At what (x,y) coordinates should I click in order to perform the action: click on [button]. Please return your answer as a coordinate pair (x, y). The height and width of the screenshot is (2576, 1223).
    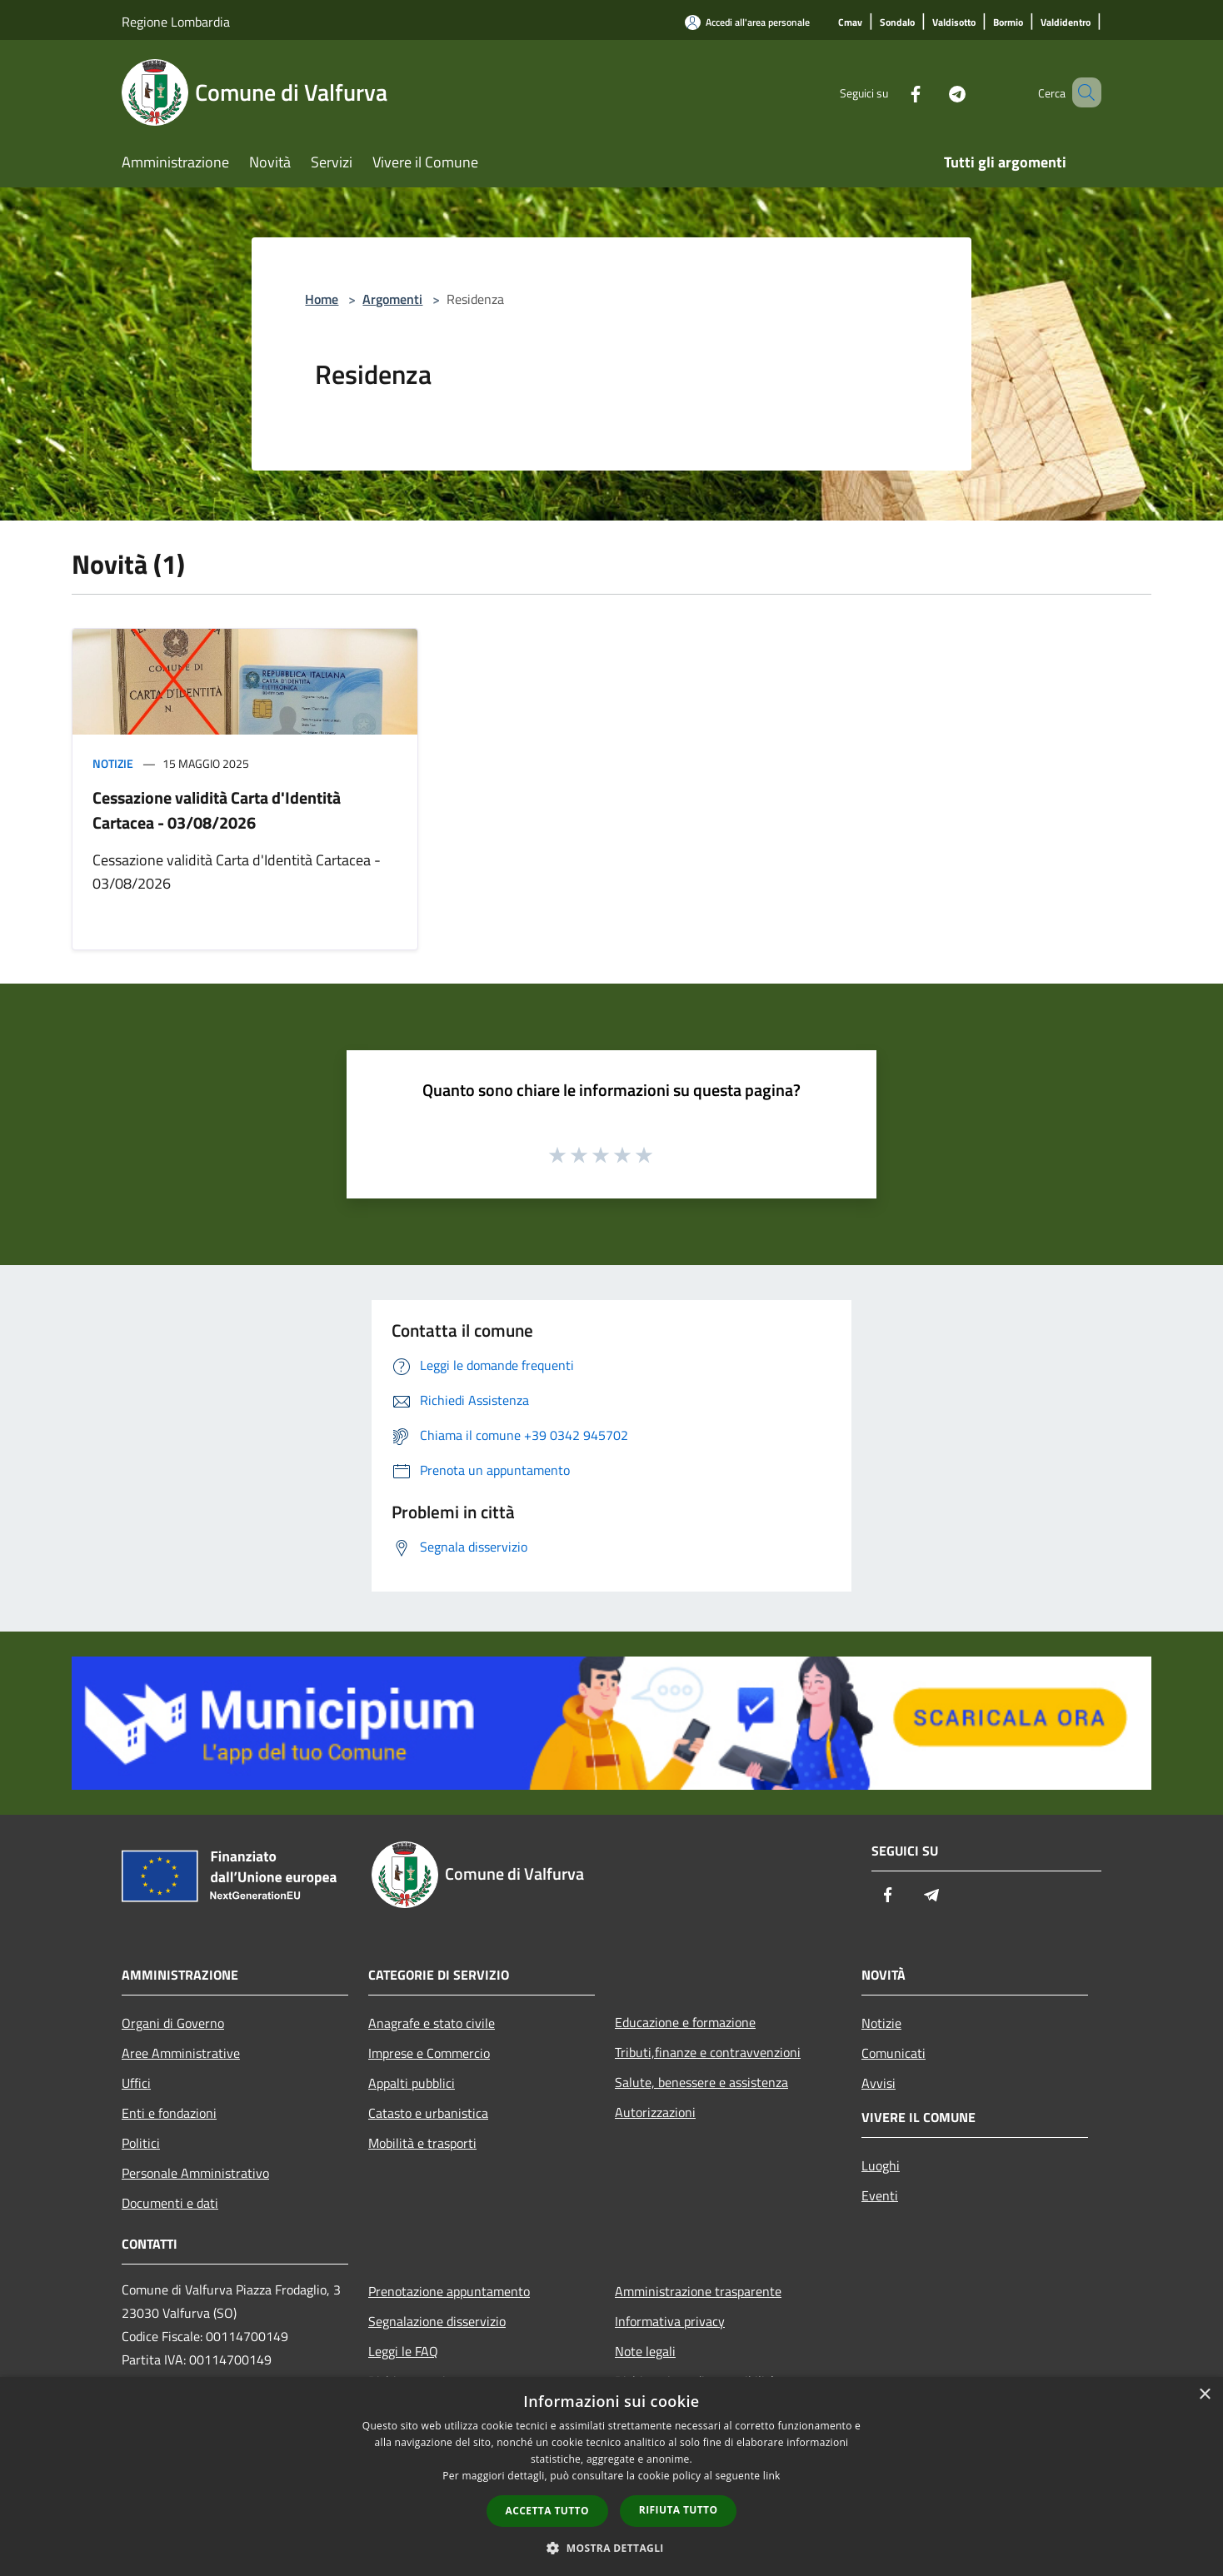
    Looking at the image, I should click on (611, 2547).